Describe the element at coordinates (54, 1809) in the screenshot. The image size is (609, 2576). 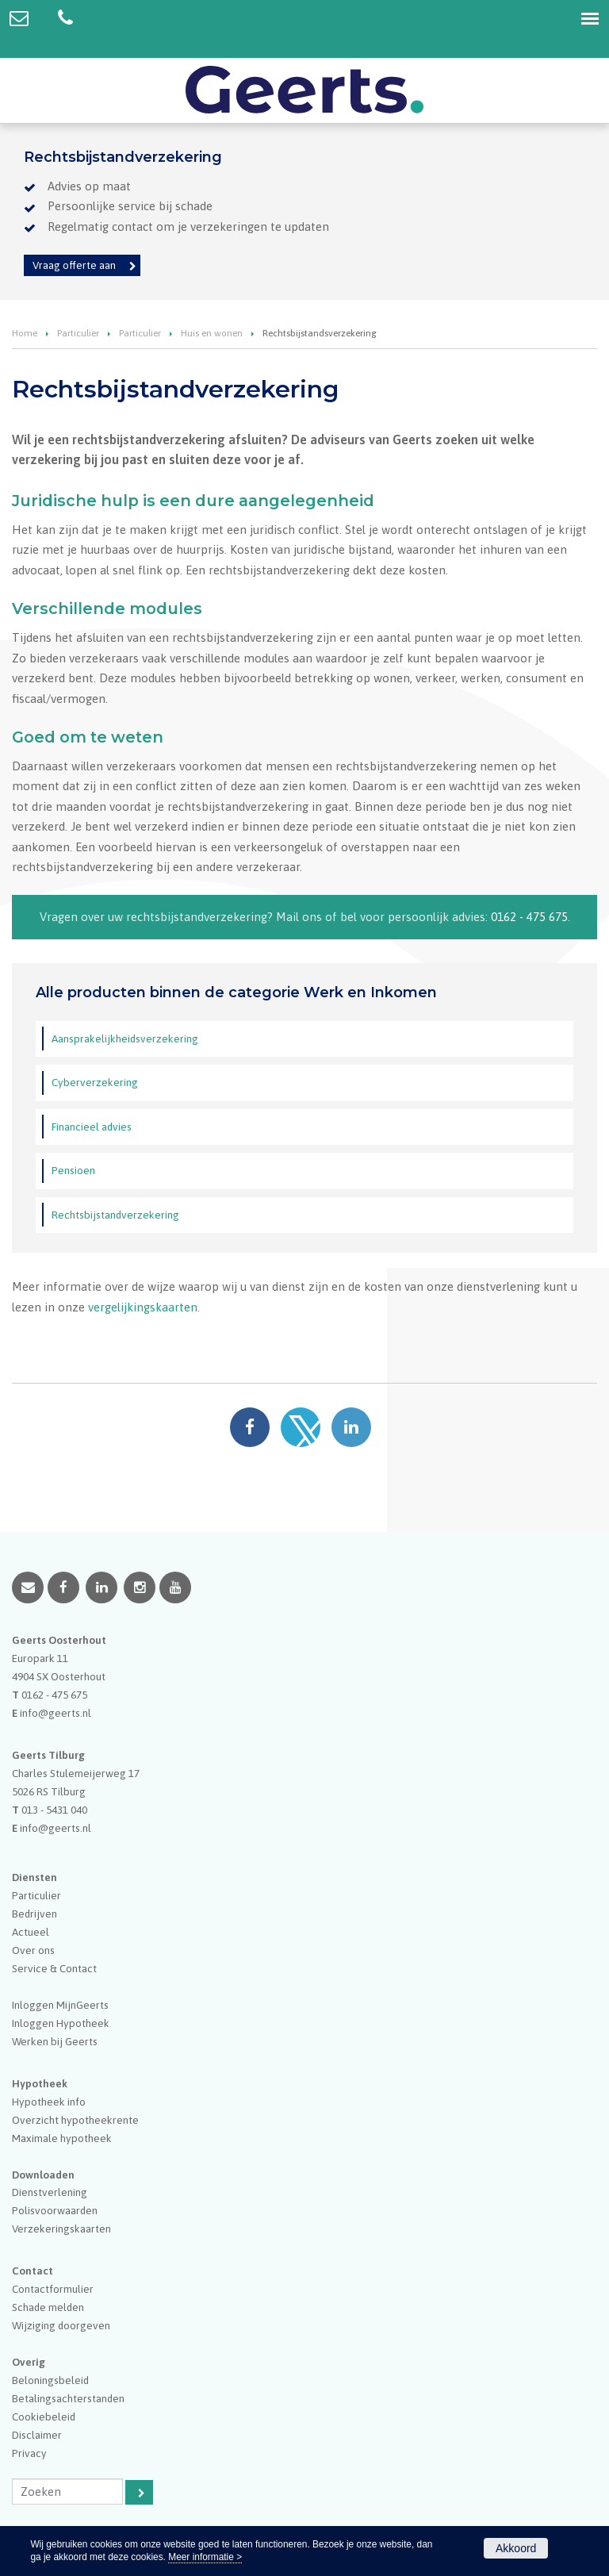
I see `013 - 5431 040` at that location.